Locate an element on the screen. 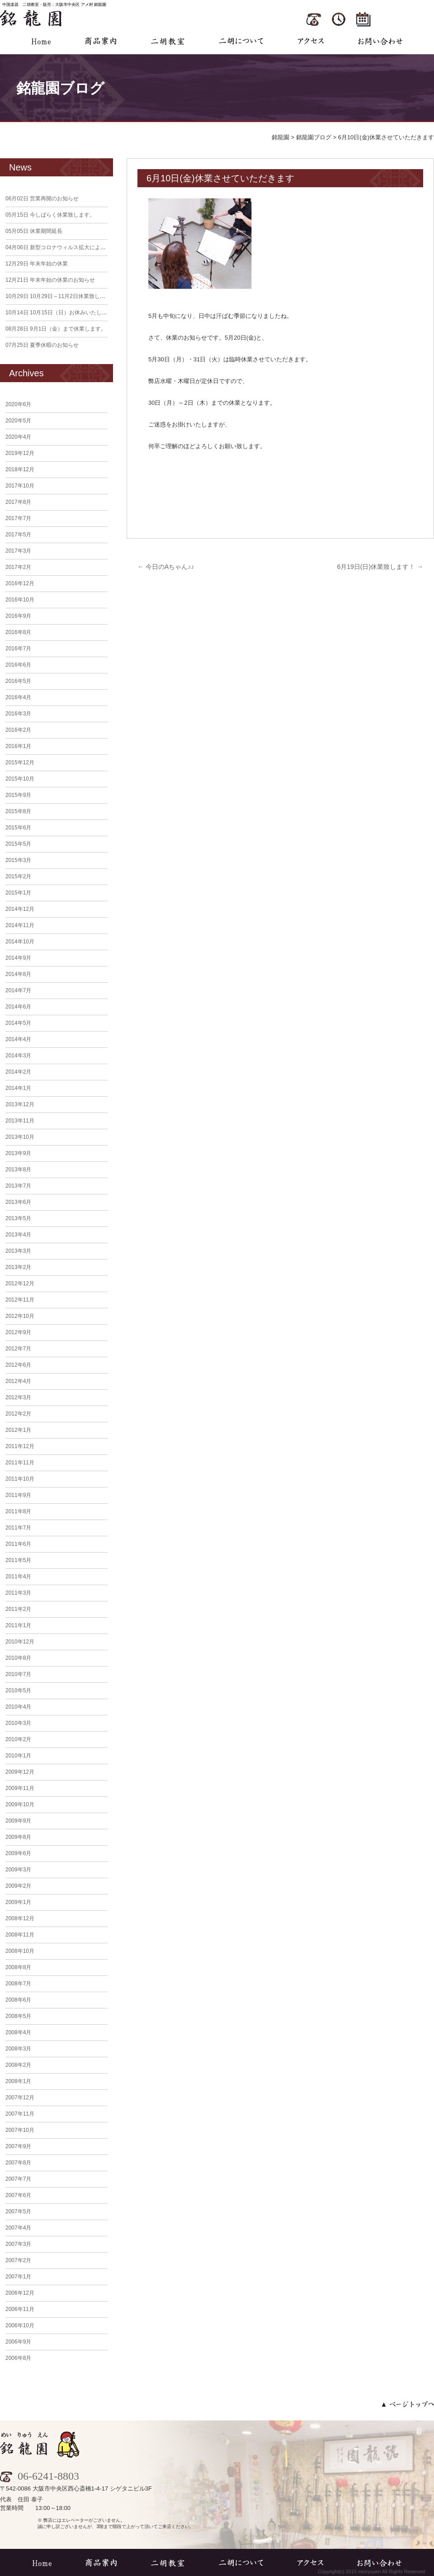 The width and height of the screenshot is (434, 2576). 2017年10月 is located at coordinates (19, 486).